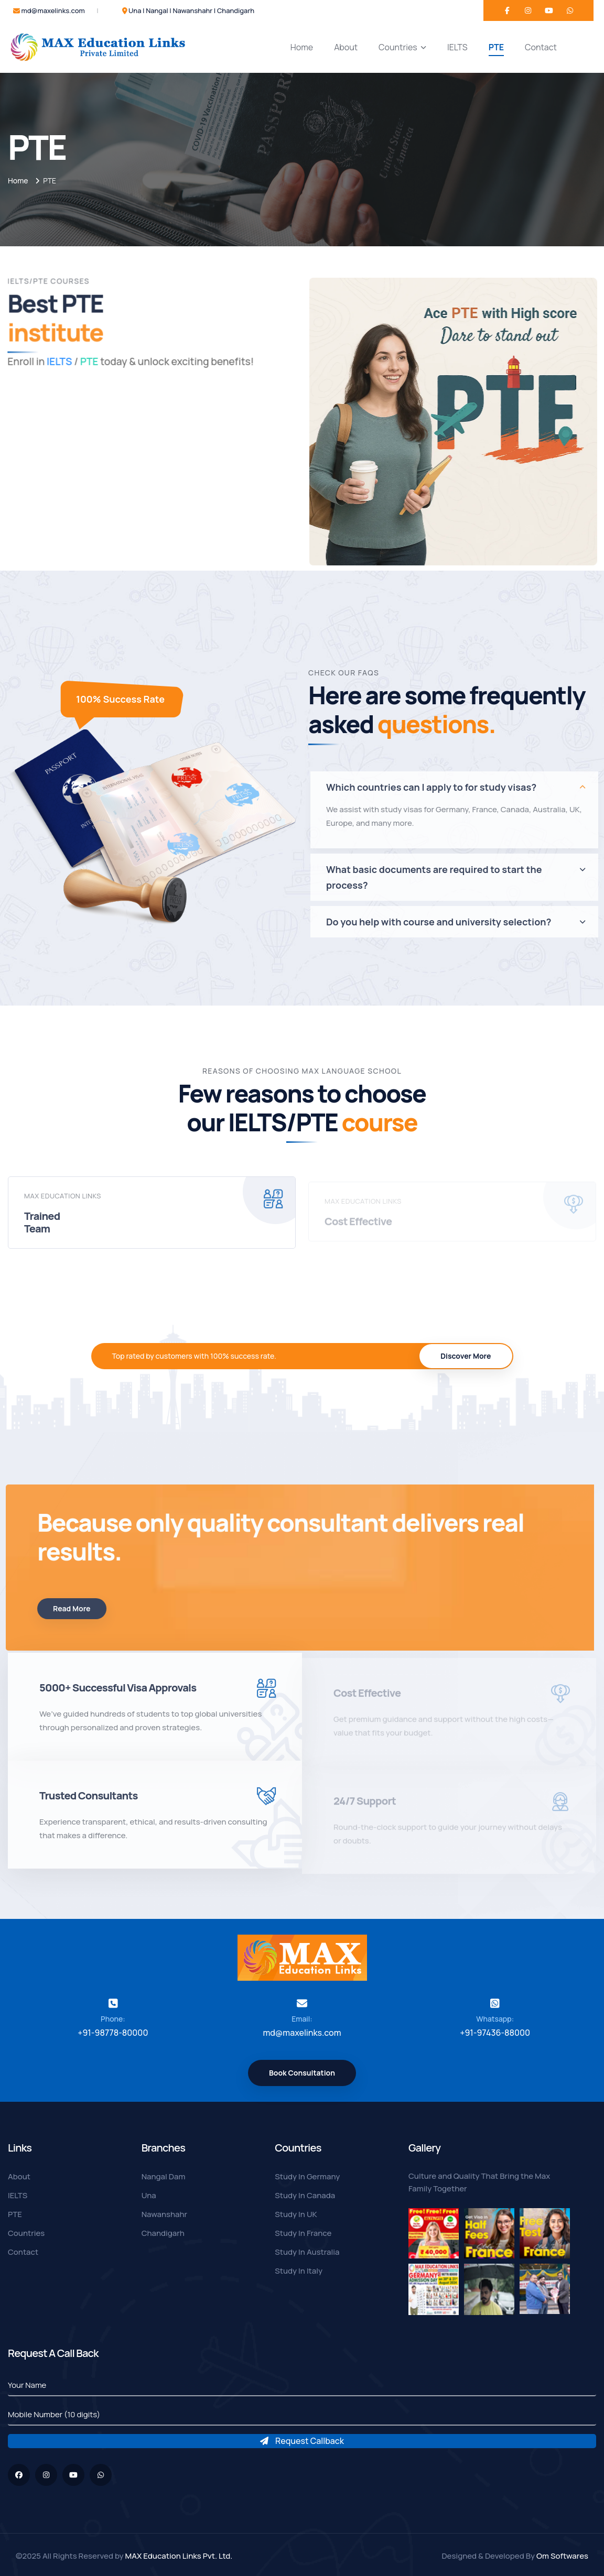 This screenshot has width=604, height=2576. What do you see at coordinates (496, 47) in the screenshot?
I see `PTE` at bounding box center [496, 47].